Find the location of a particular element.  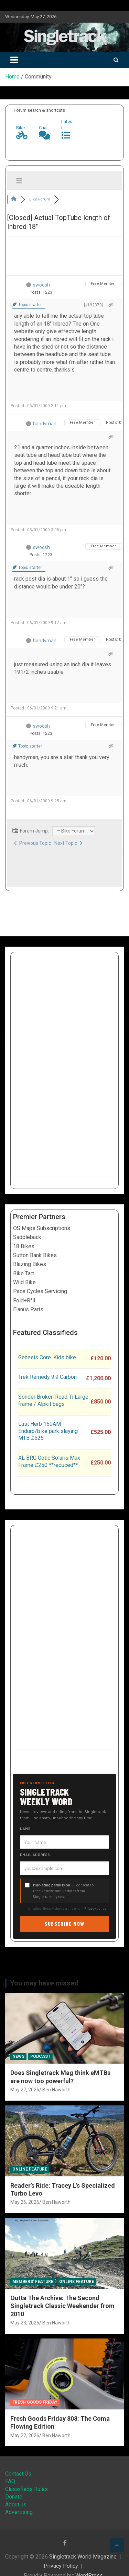

Privacy policy is located at coordinates (95, 1908).